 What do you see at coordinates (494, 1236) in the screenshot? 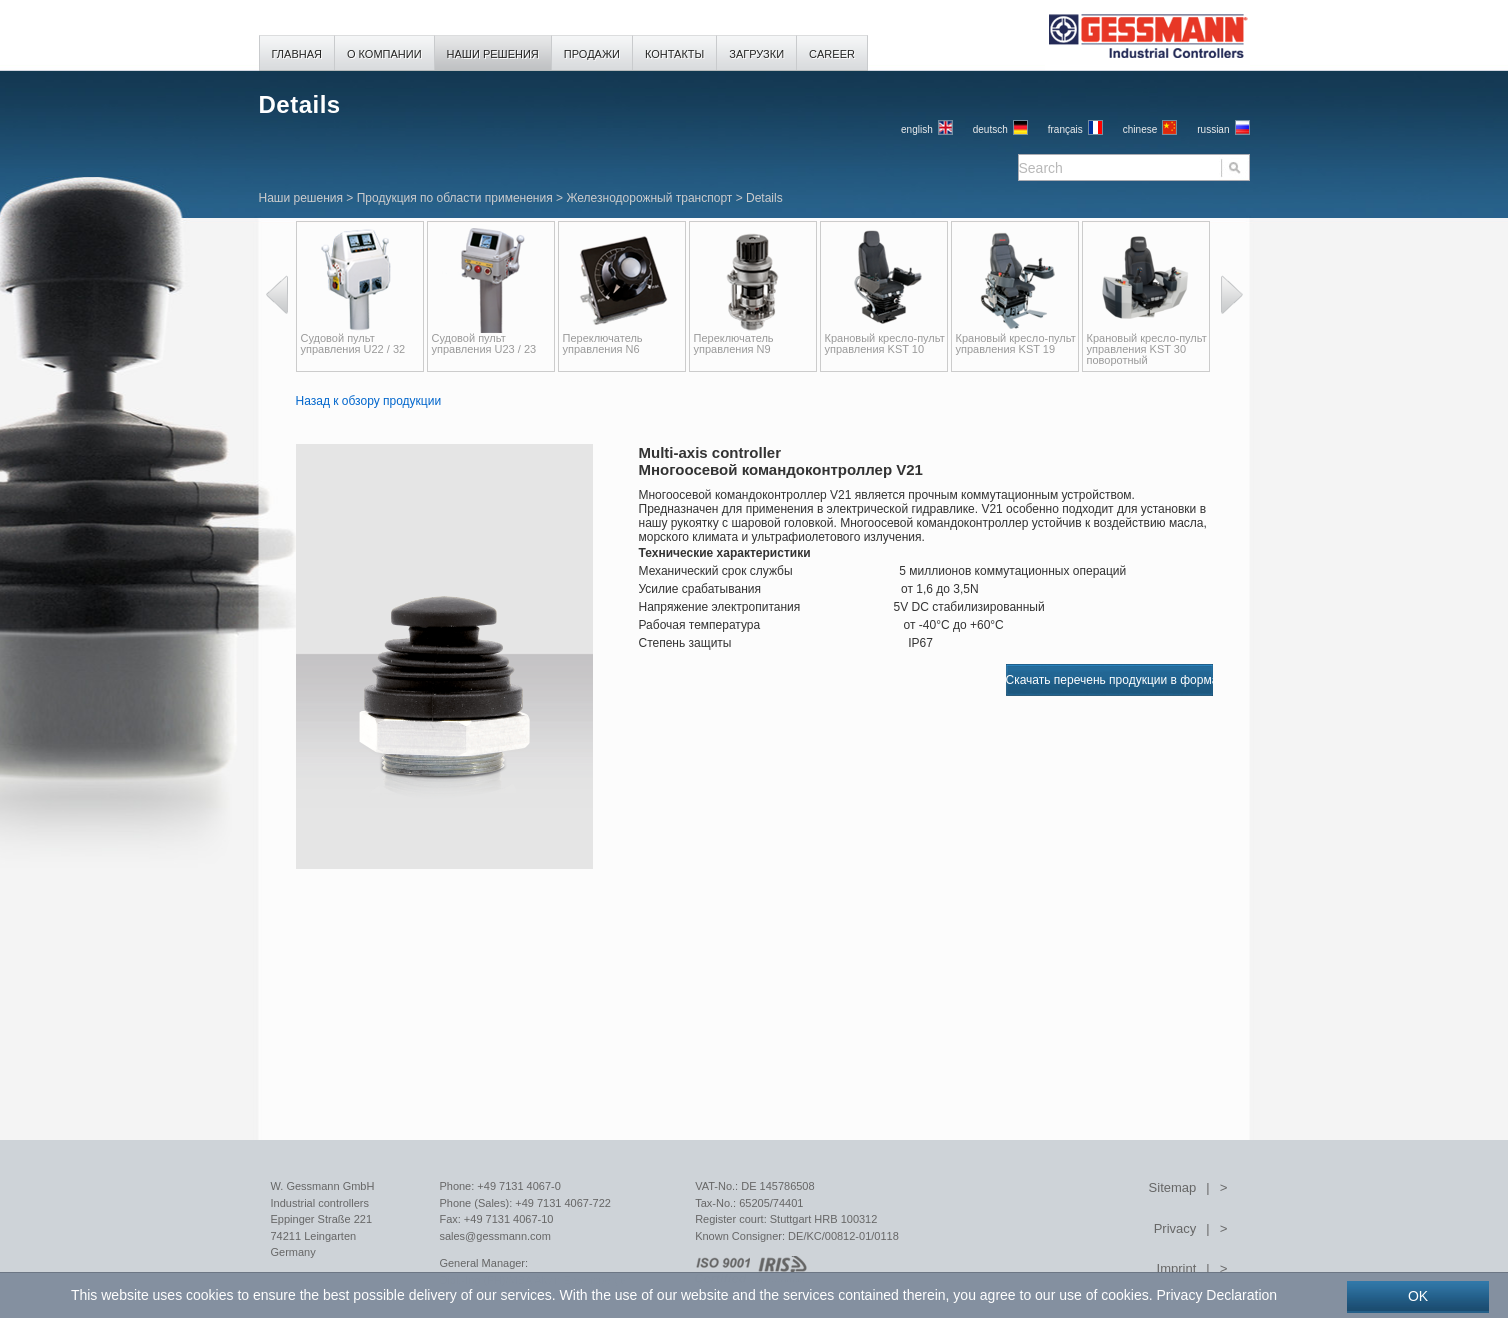
I see `sales@gessmann.com` at bounding box center [494, 1236].